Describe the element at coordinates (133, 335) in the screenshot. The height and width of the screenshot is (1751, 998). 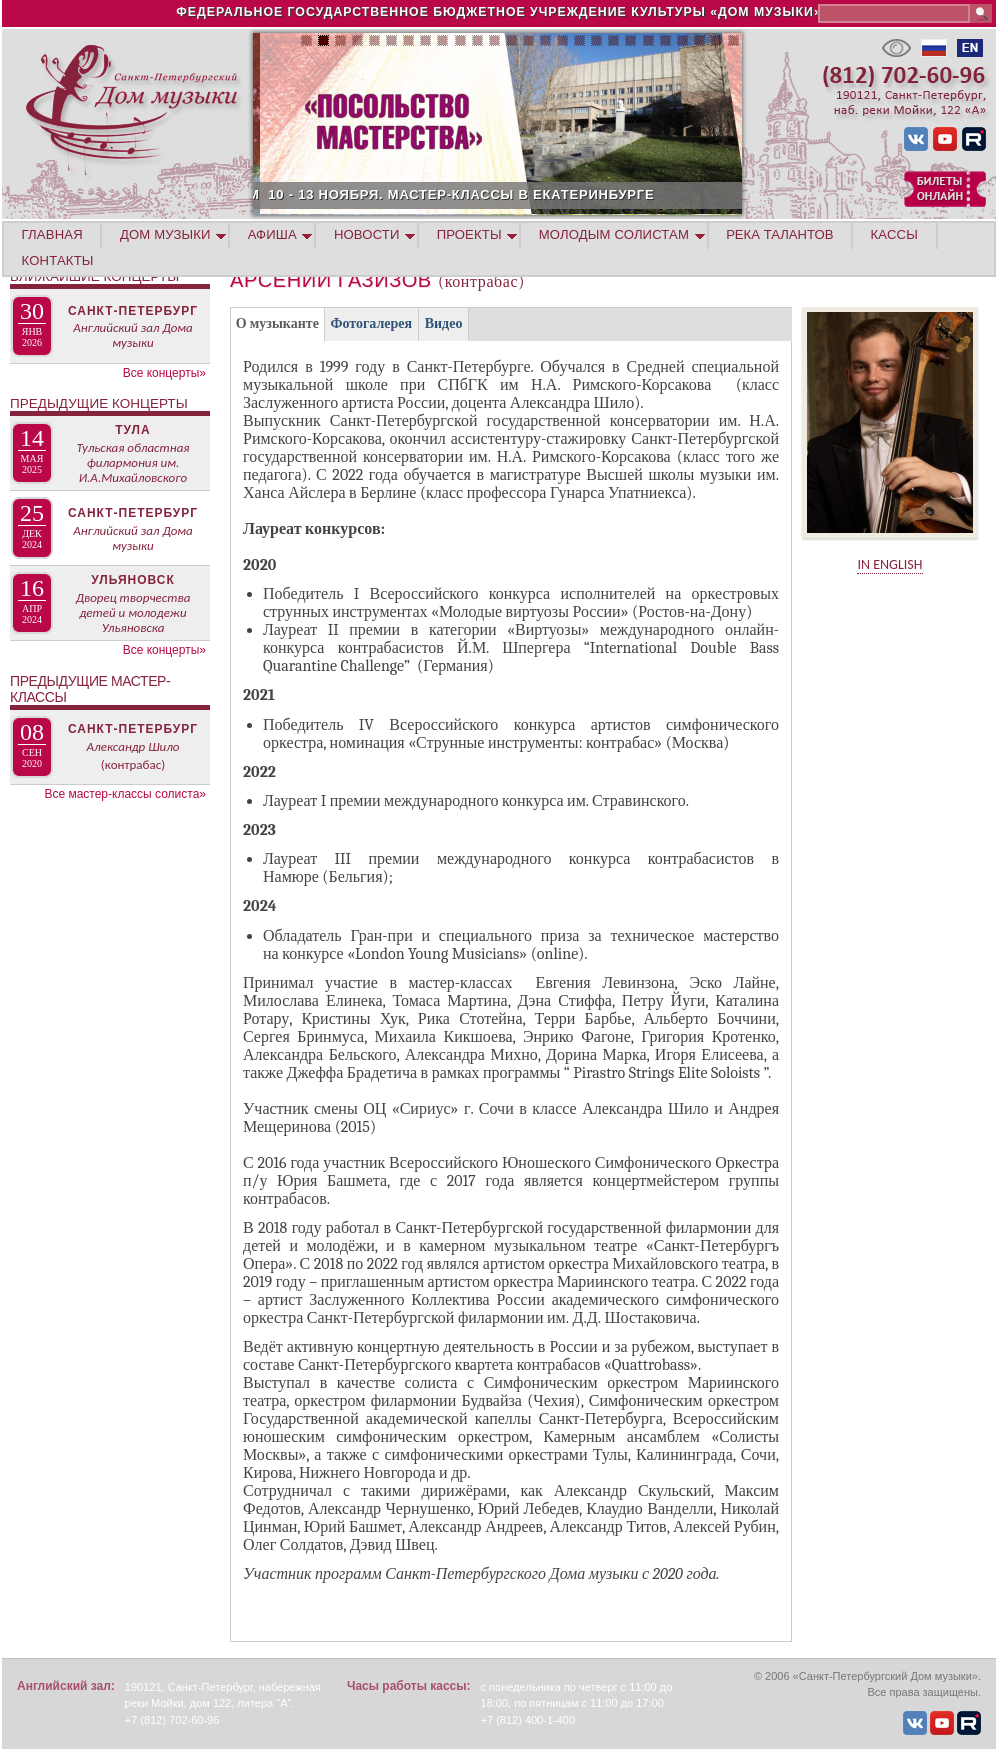
I see `Английский зал Дома музыки` at that location.